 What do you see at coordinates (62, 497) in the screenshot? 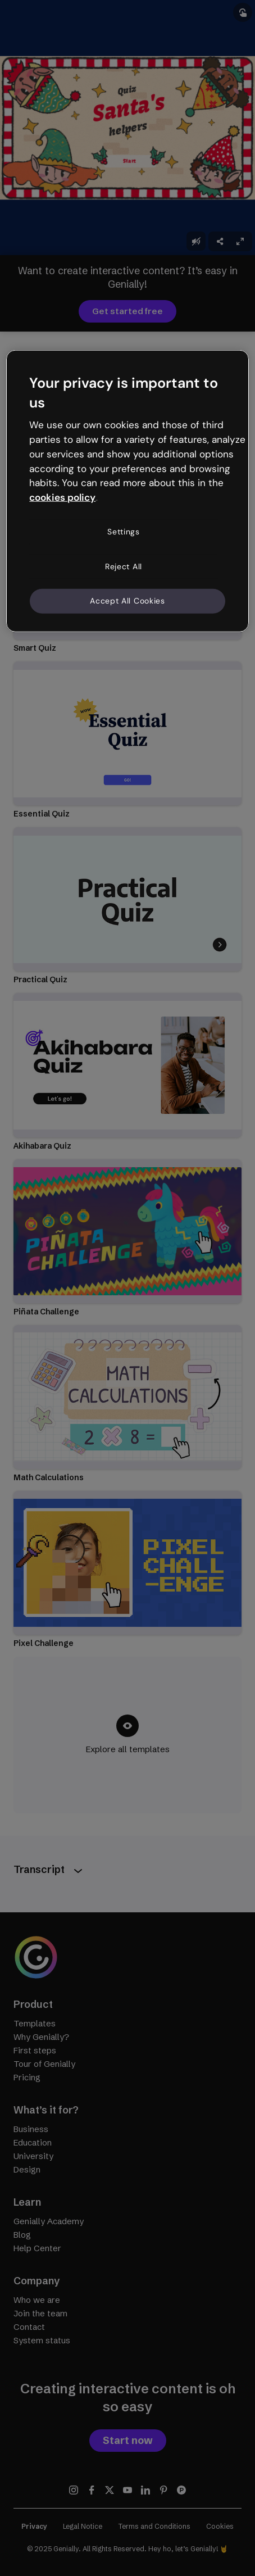
I see `cookies policy` at bounding box center [62, 497].